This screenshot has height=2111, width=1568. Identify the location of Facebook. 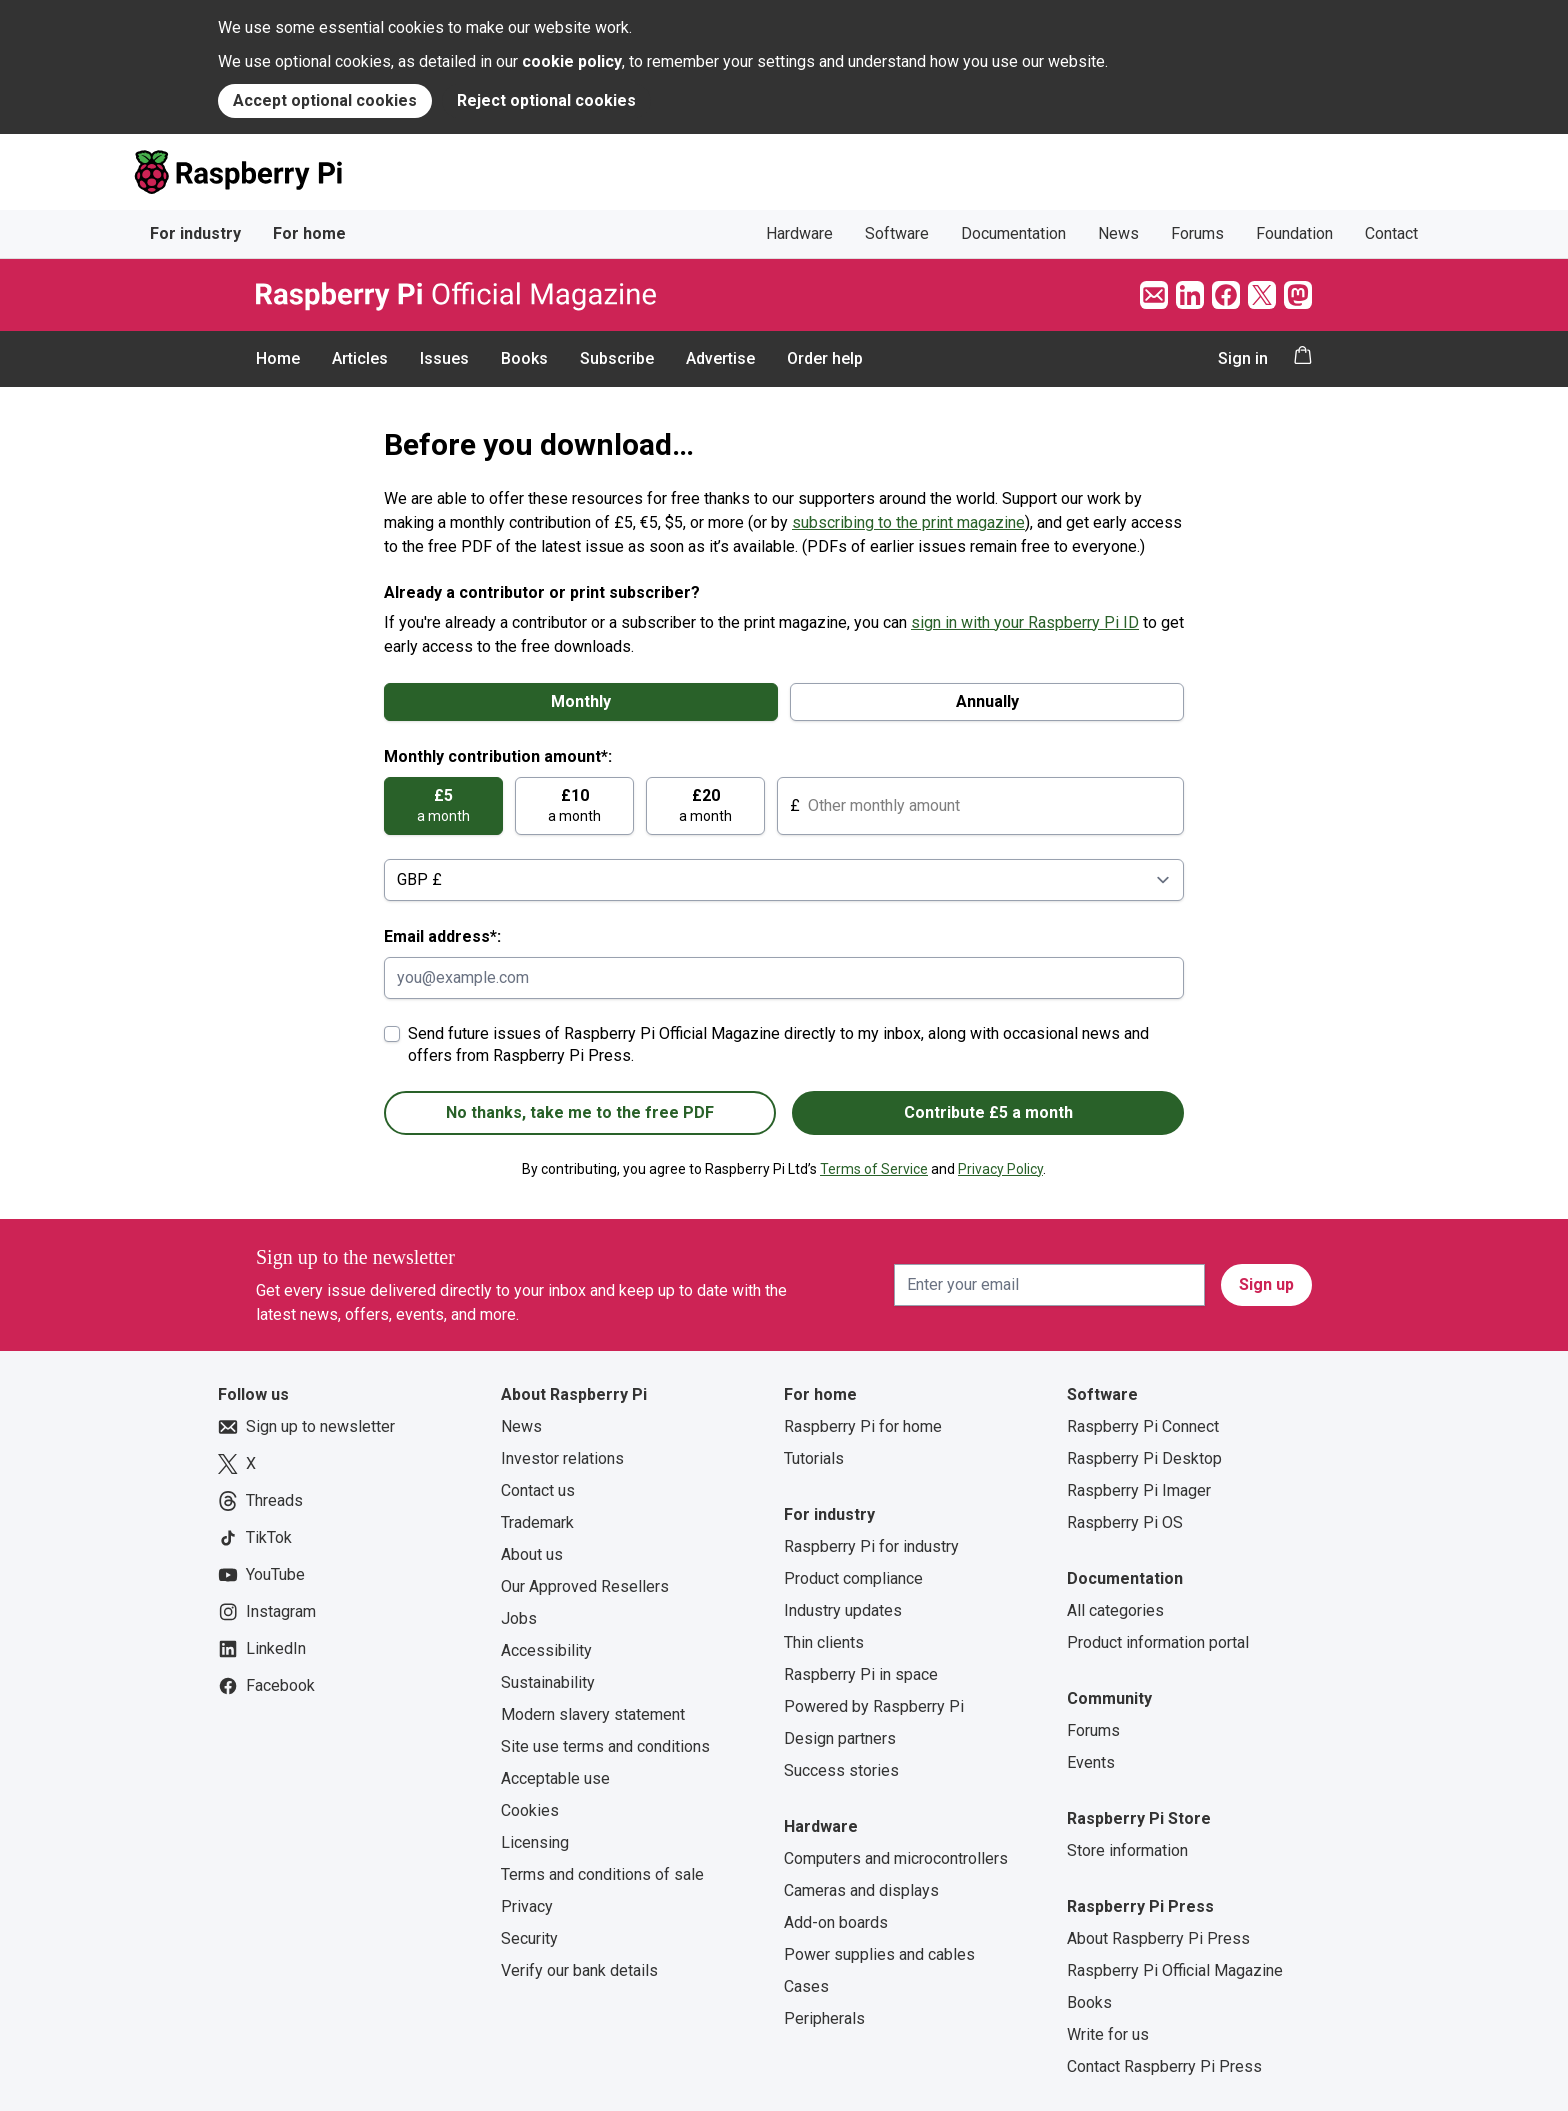
(266, 1686).